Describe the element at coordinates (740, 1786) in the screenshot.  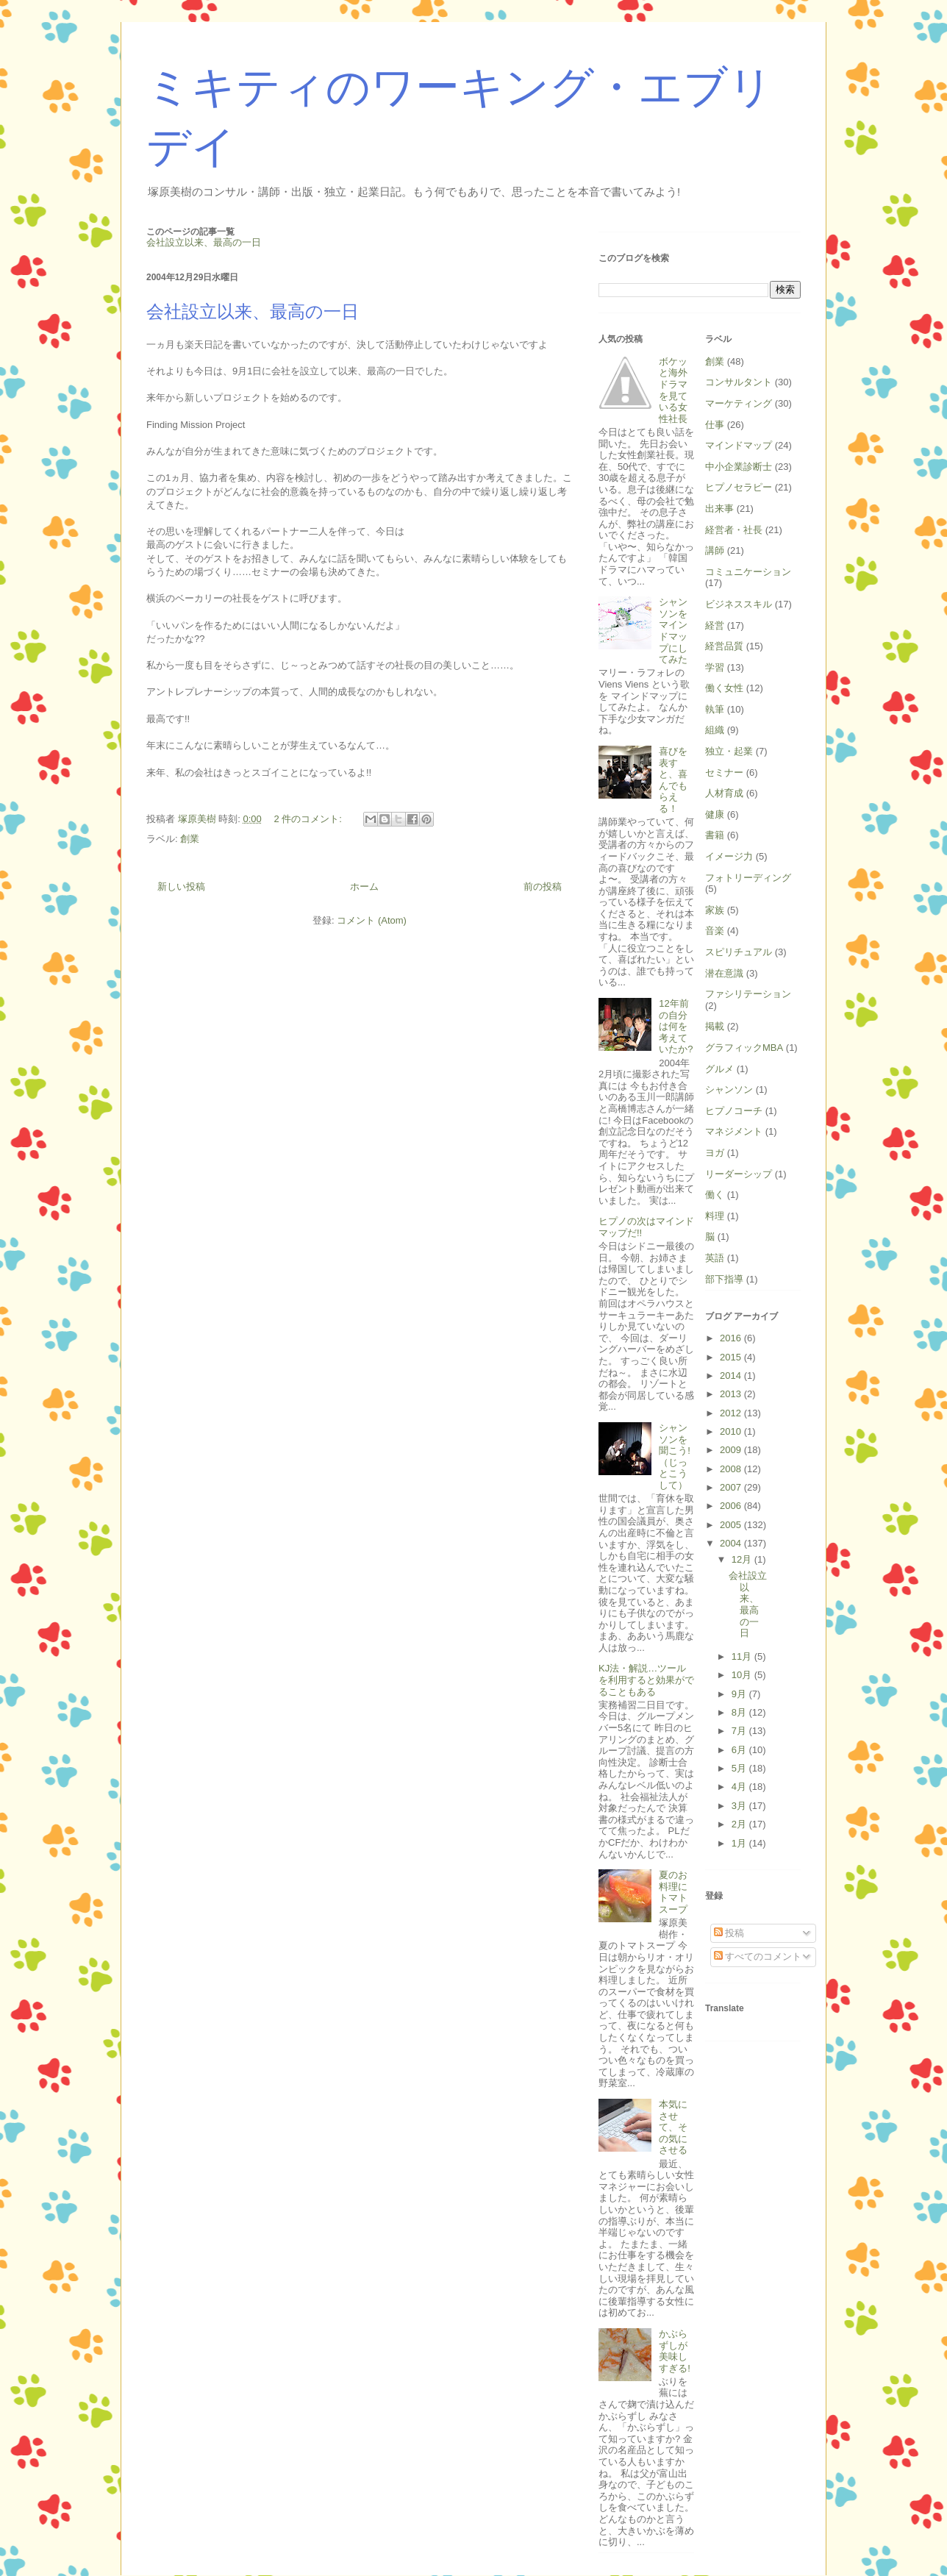
I see `4月` at that location.